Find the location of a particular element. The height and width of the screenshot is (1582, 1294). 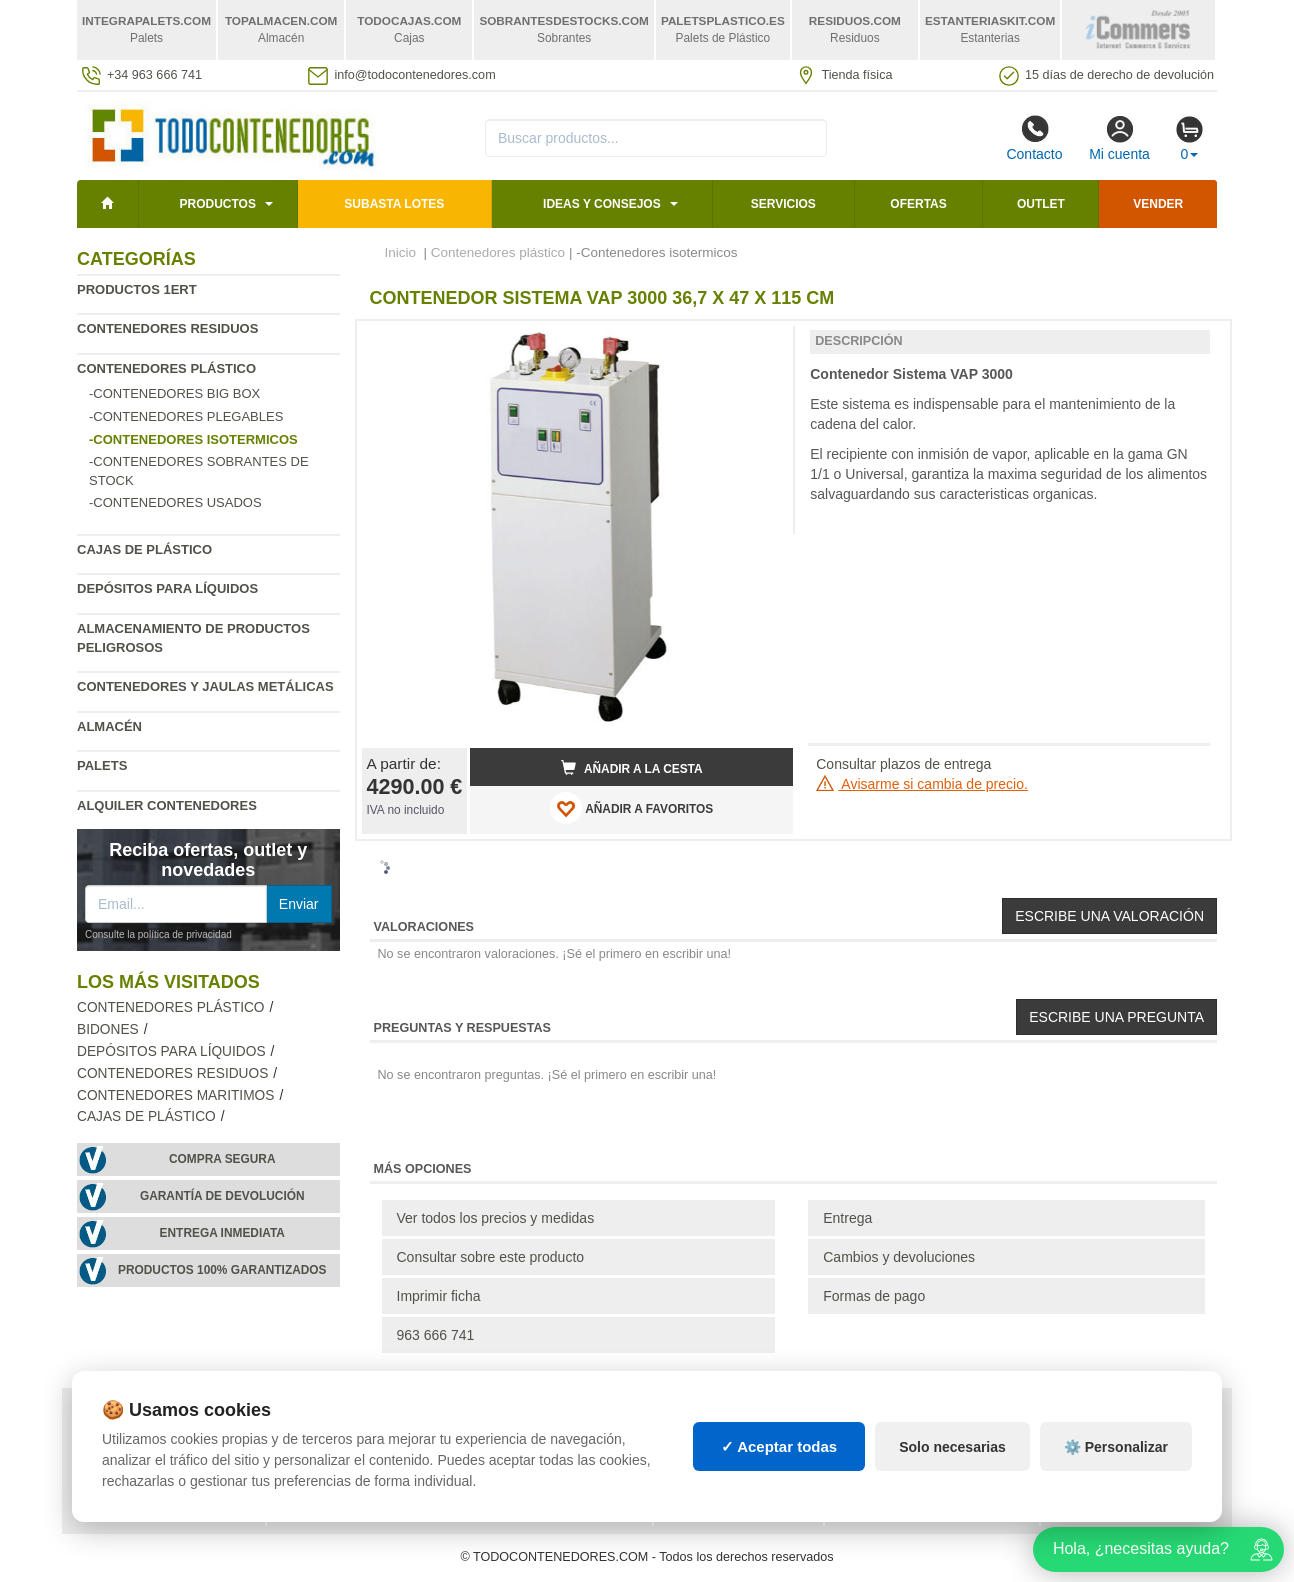

Alquiler contenedores is located at coordinates (167, 805).